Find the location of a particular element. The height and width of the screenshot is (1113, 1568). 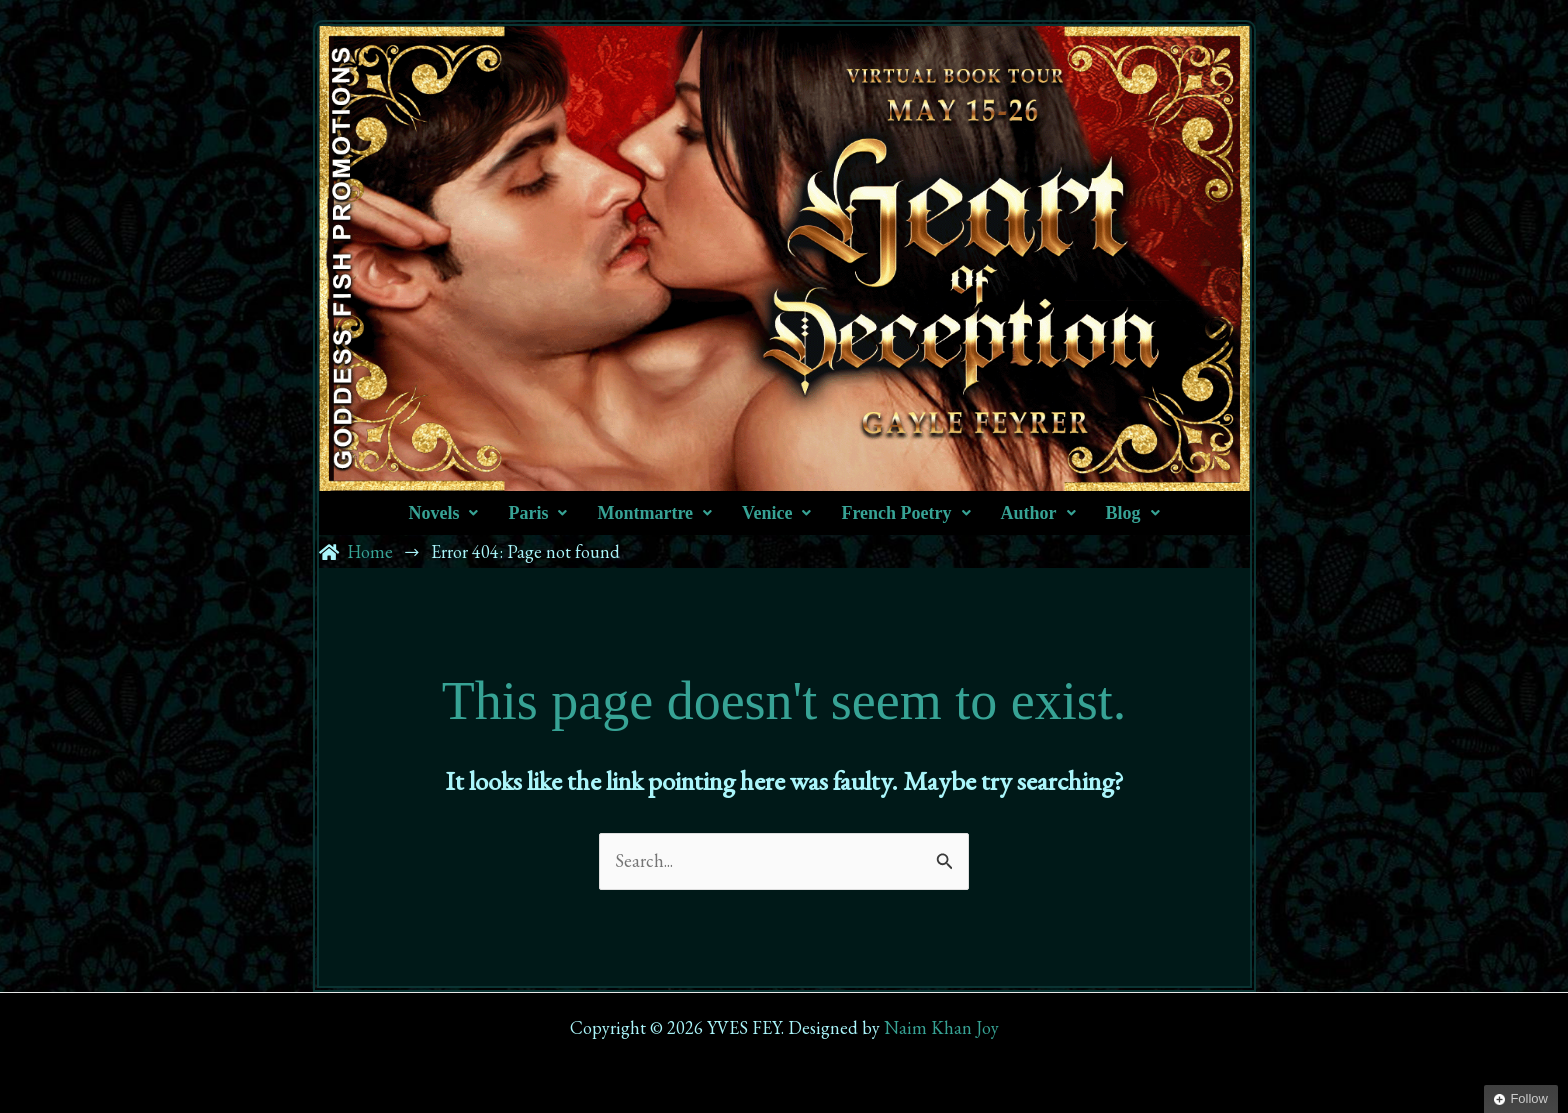

Paris is located at coordinates (537, 513).